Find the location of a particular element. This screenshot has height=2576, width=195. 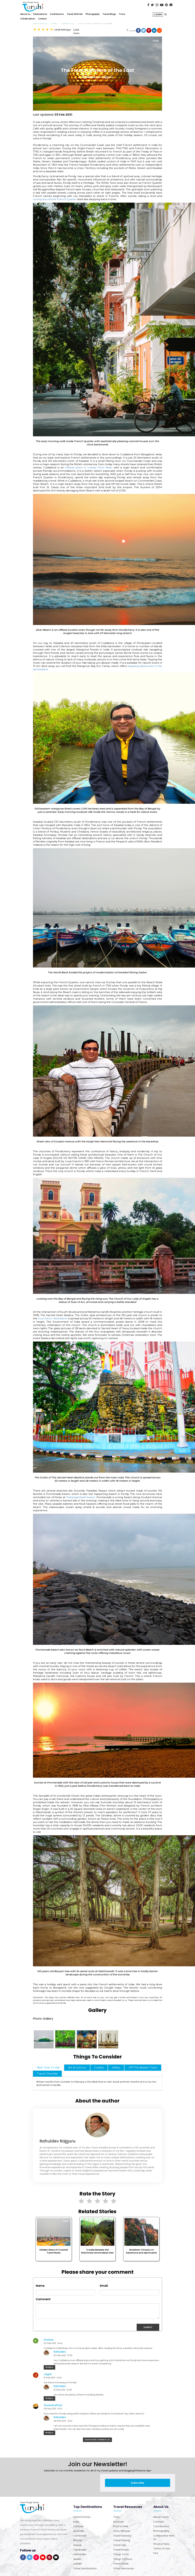

cycling around the French Quarter is located at coordinates (55, 199).